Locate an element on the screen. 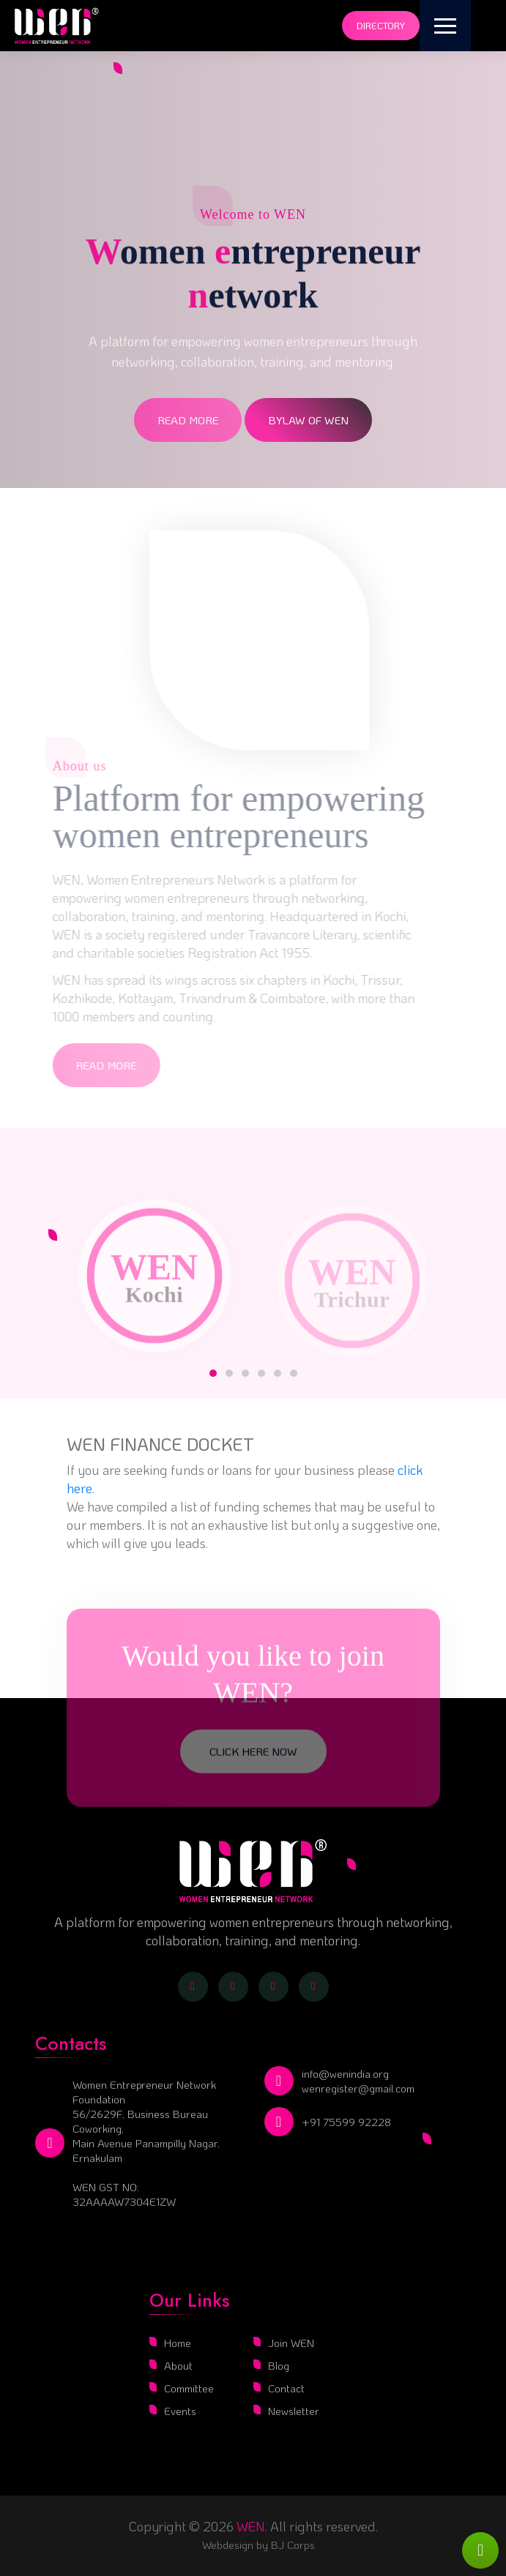 The image size is (506, 2576). Home is located at coordinates (177, 2342).